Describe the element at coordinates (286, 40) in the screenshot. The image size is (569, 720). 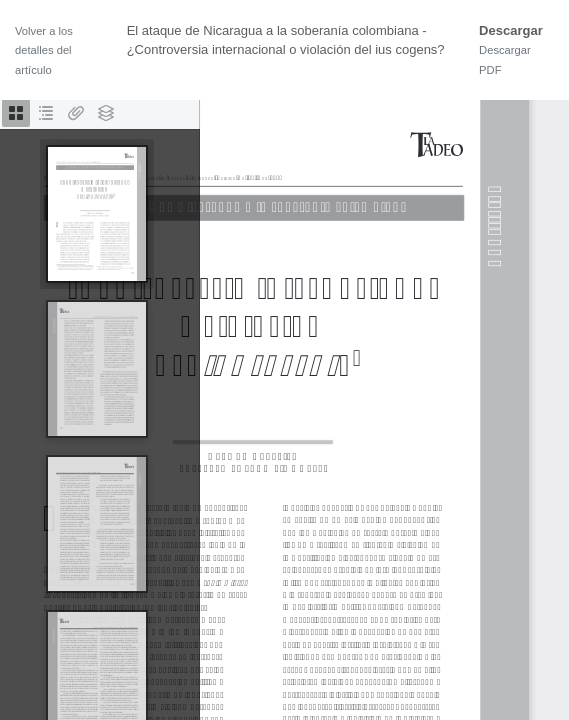
I see `El ataque de Nicaragua a la soberanía colombiana - ¿Controversia internacional o violación del ius cogens?` at that location.